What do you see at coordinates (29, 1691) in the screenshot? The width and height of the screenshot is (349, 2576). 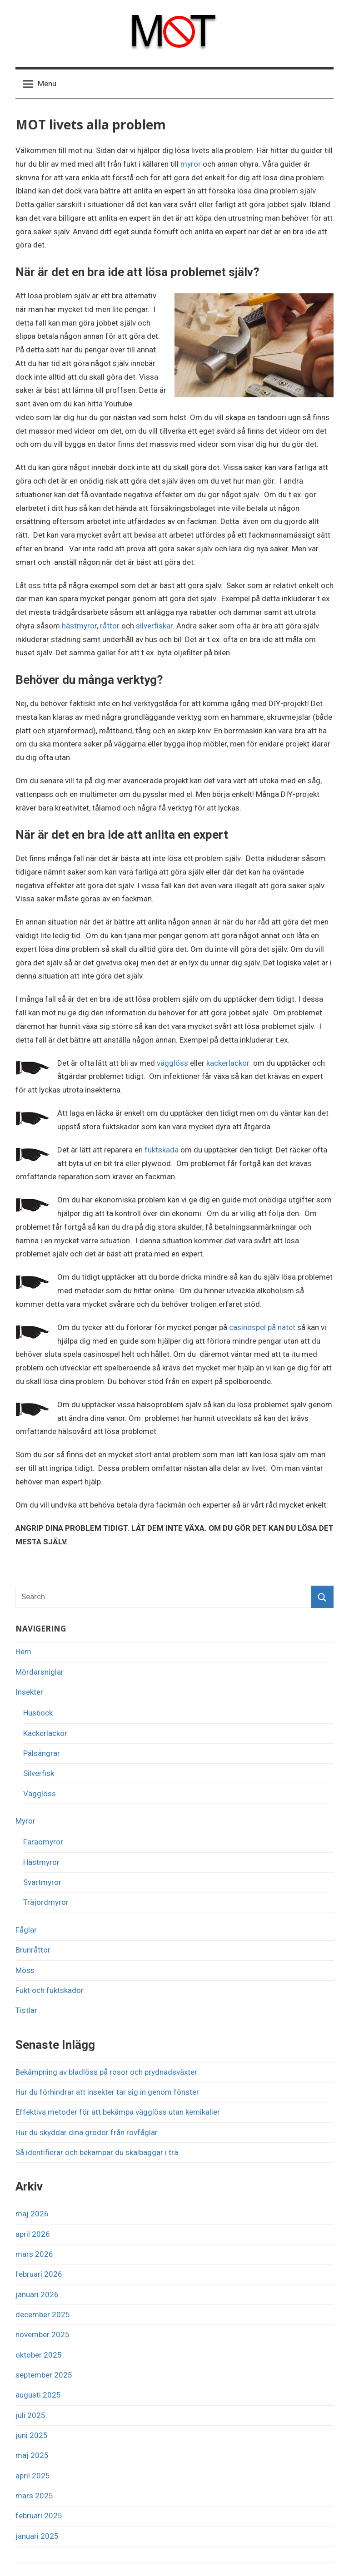 I see `Insekter` at bounding box center [29, 1691].